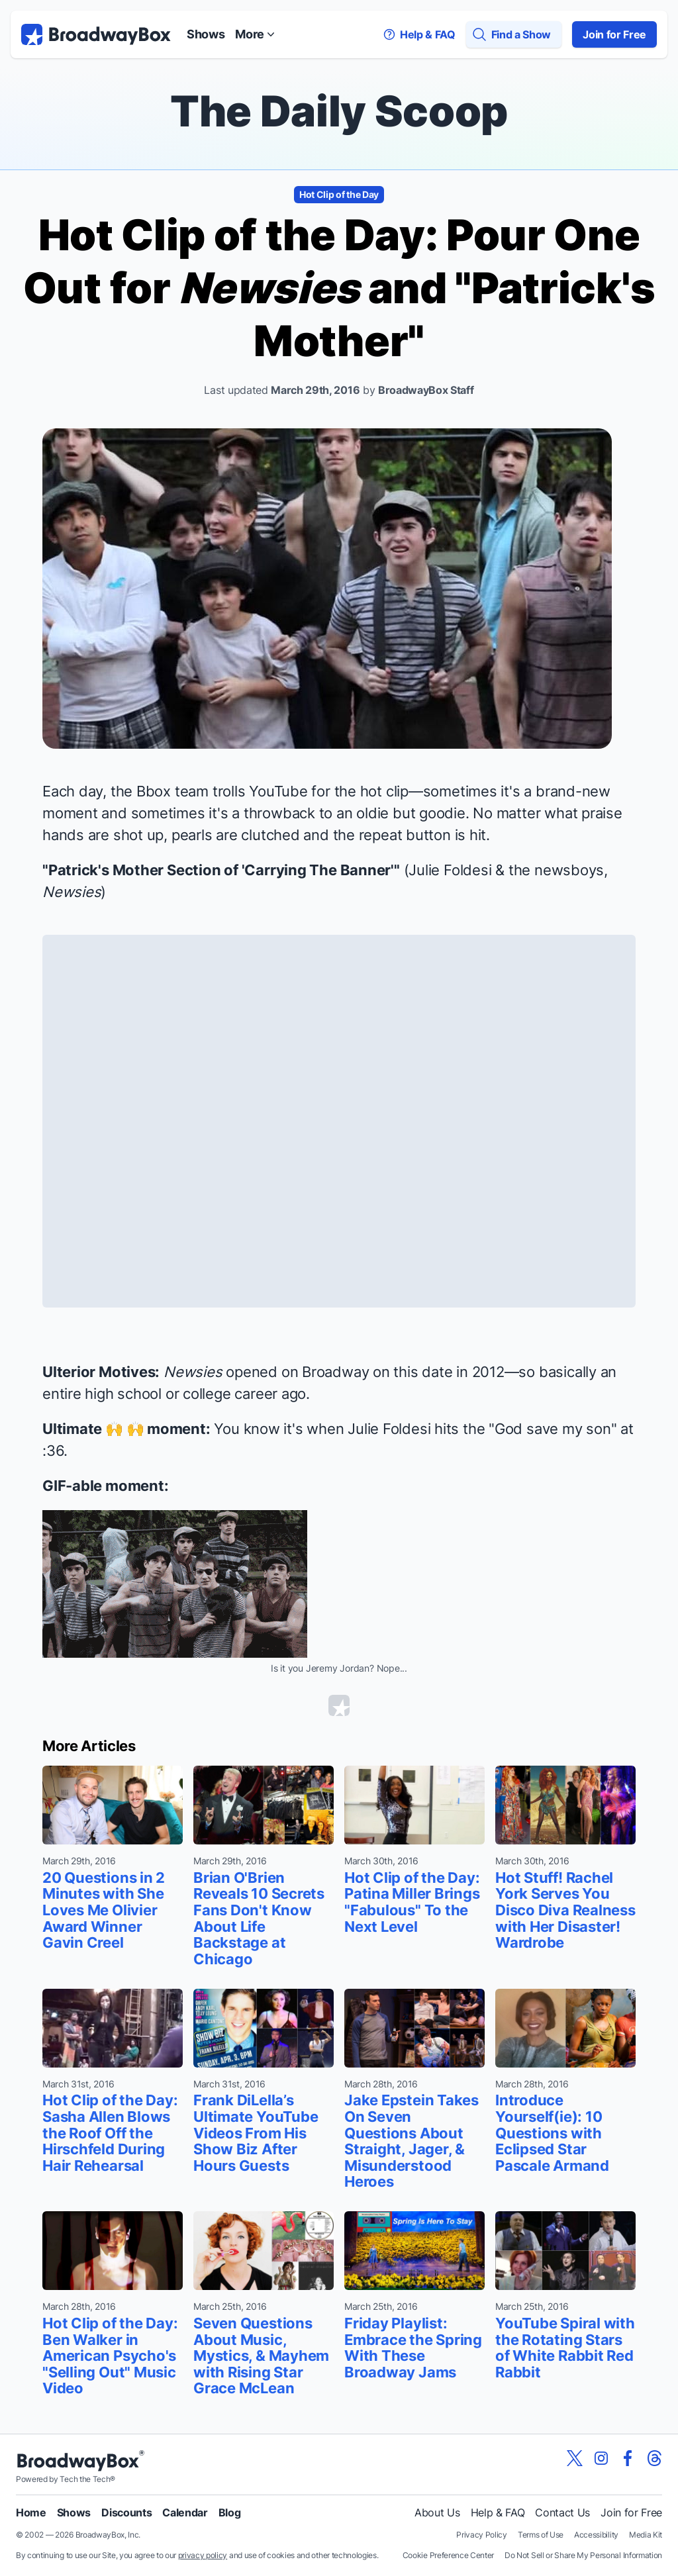  I want to click on Cookie Preference Center, so click(448, 2555).